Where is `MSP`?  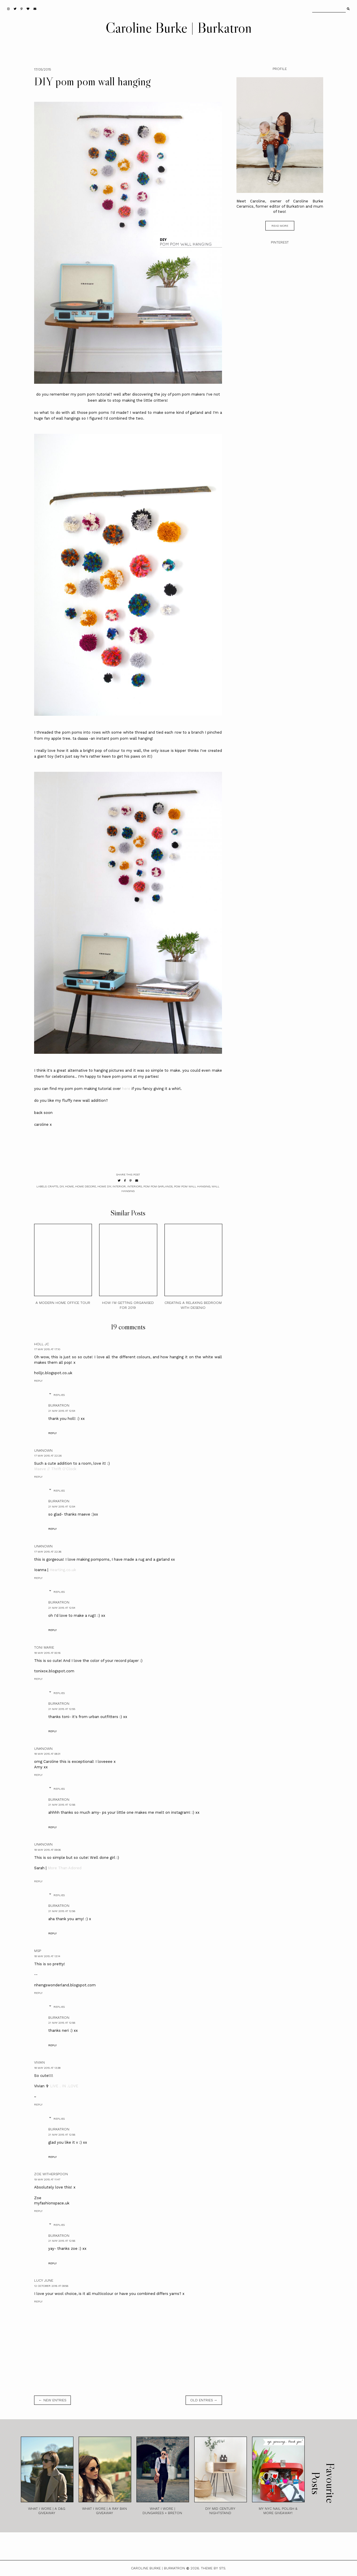 MSP is located at coordinates (37, 1951).